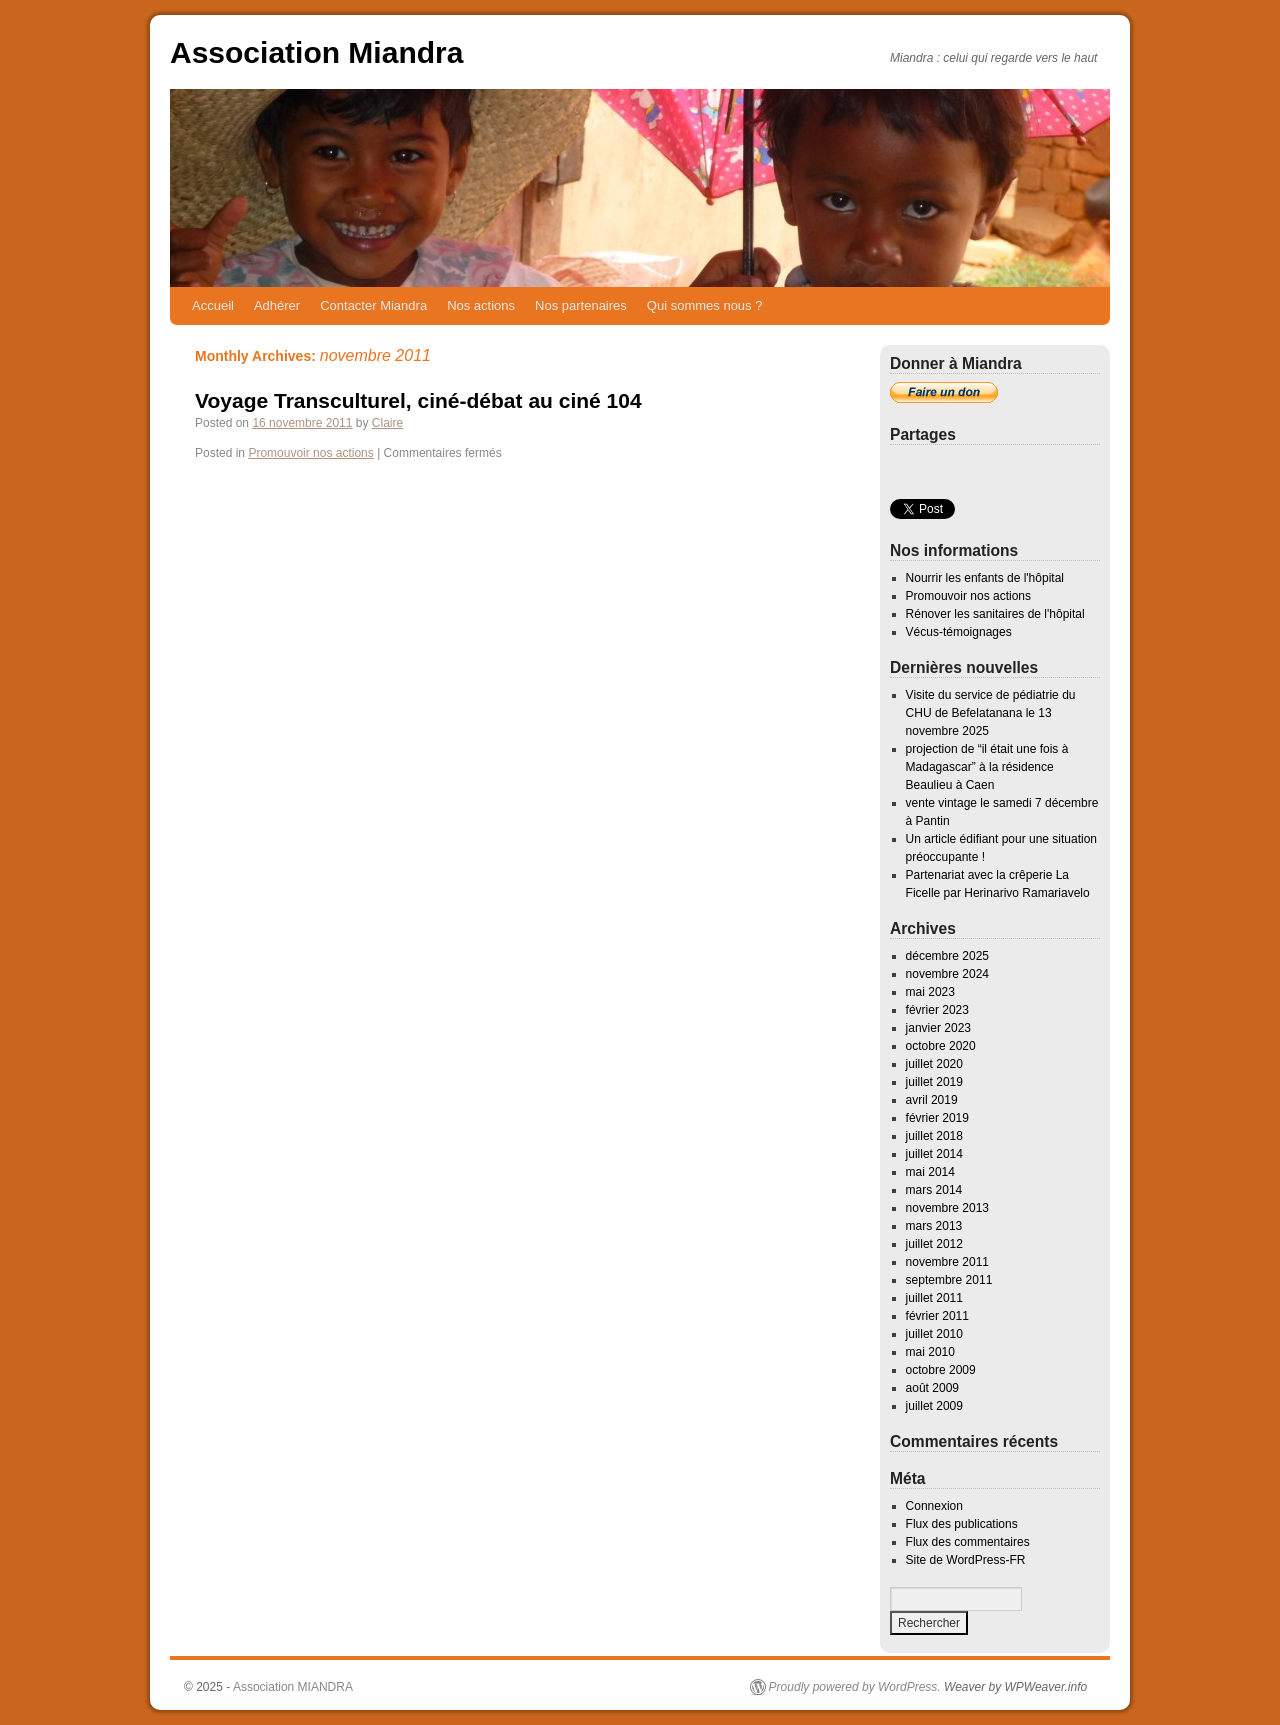 Image resolution: width=1280 pixels, height=1725 pixels. I want to click on Qui sommes nous ?, so click(705, 305).